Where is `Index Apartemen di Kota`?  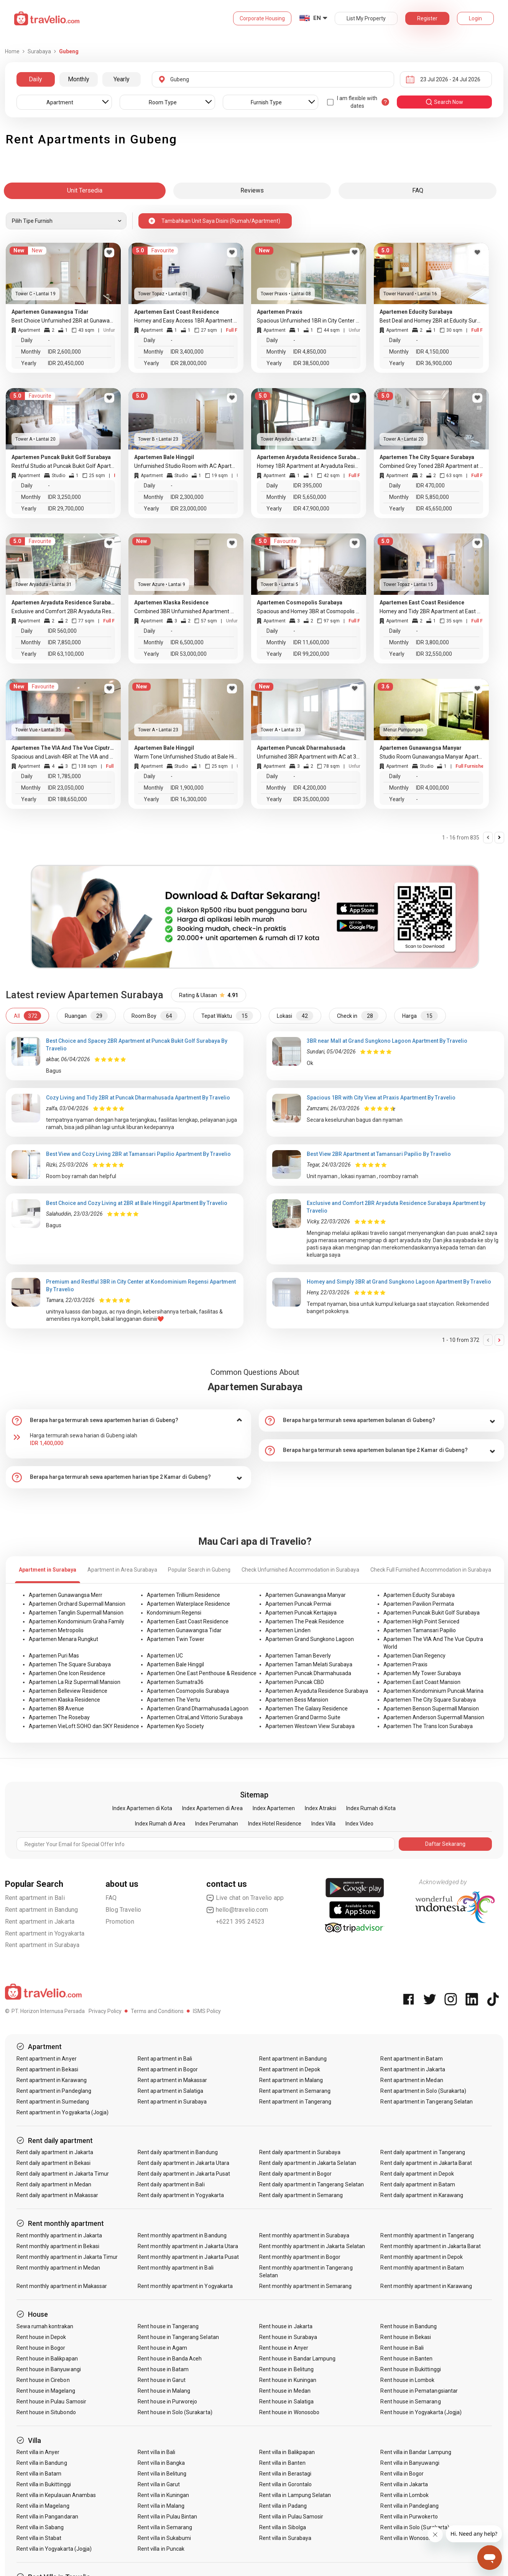
Index Apartemen di Kota is located at coordinates (142, 1808).